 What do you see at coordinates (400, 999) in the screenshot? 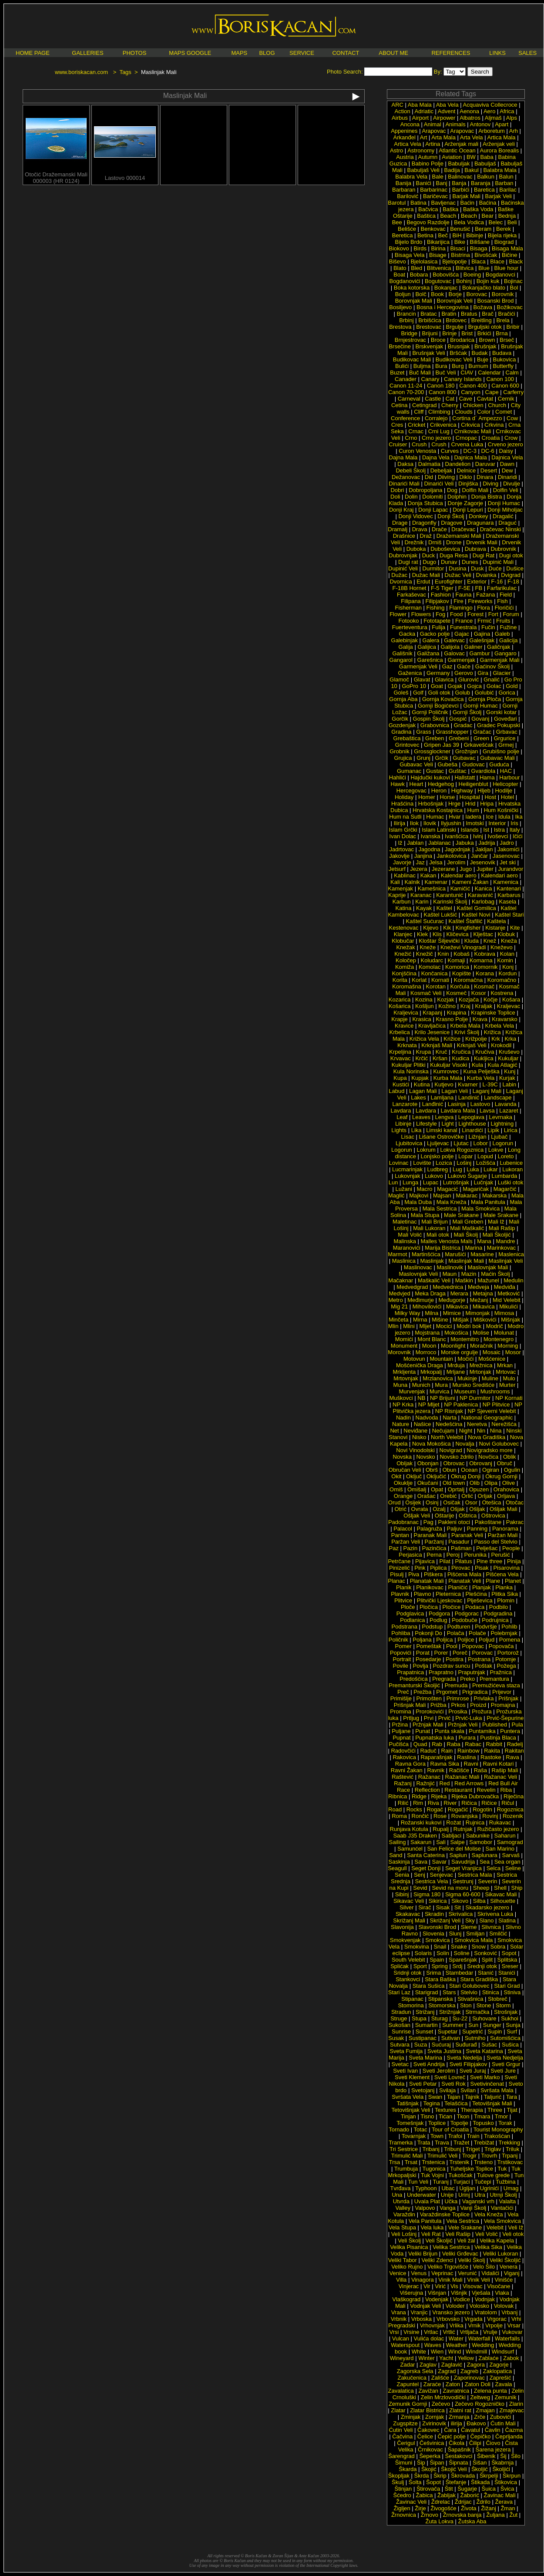
I see `Kozarica` at bounding box center [400, 999].